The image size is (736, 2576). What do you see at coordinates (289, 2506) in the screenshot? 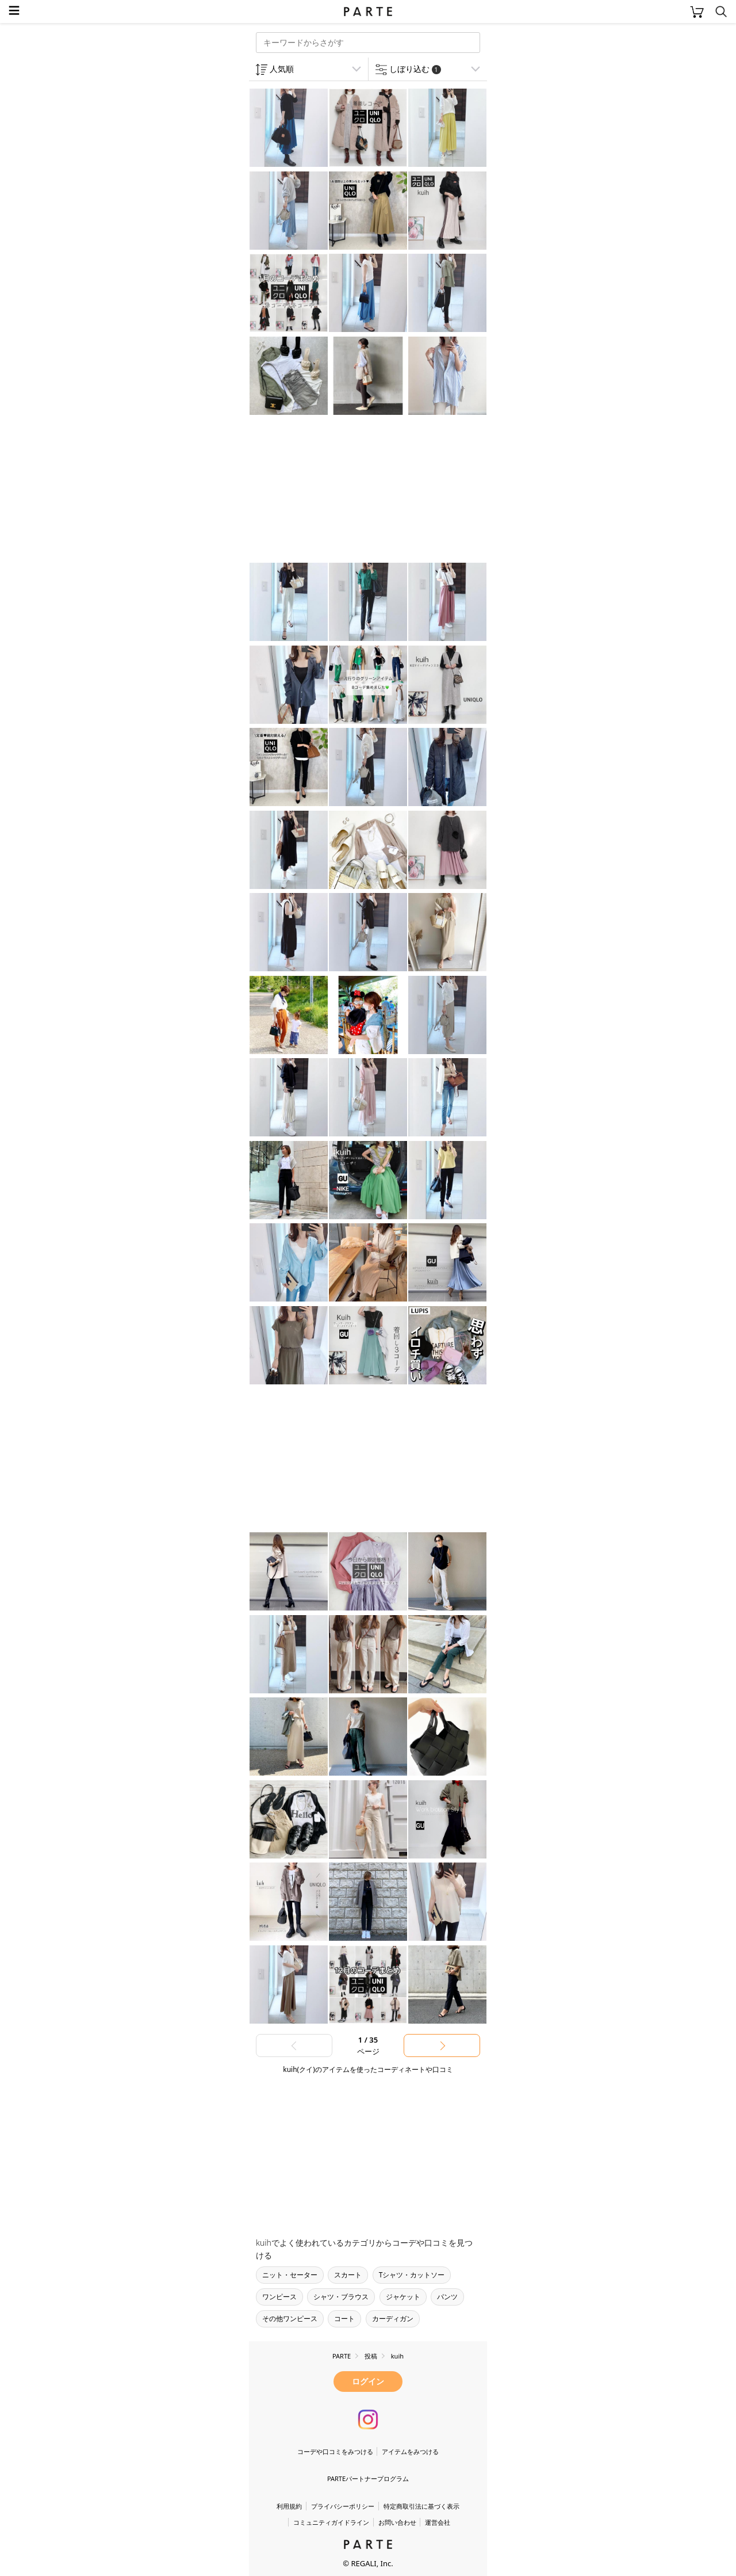
I see `利用規約` at bounding box center [289, 2506].